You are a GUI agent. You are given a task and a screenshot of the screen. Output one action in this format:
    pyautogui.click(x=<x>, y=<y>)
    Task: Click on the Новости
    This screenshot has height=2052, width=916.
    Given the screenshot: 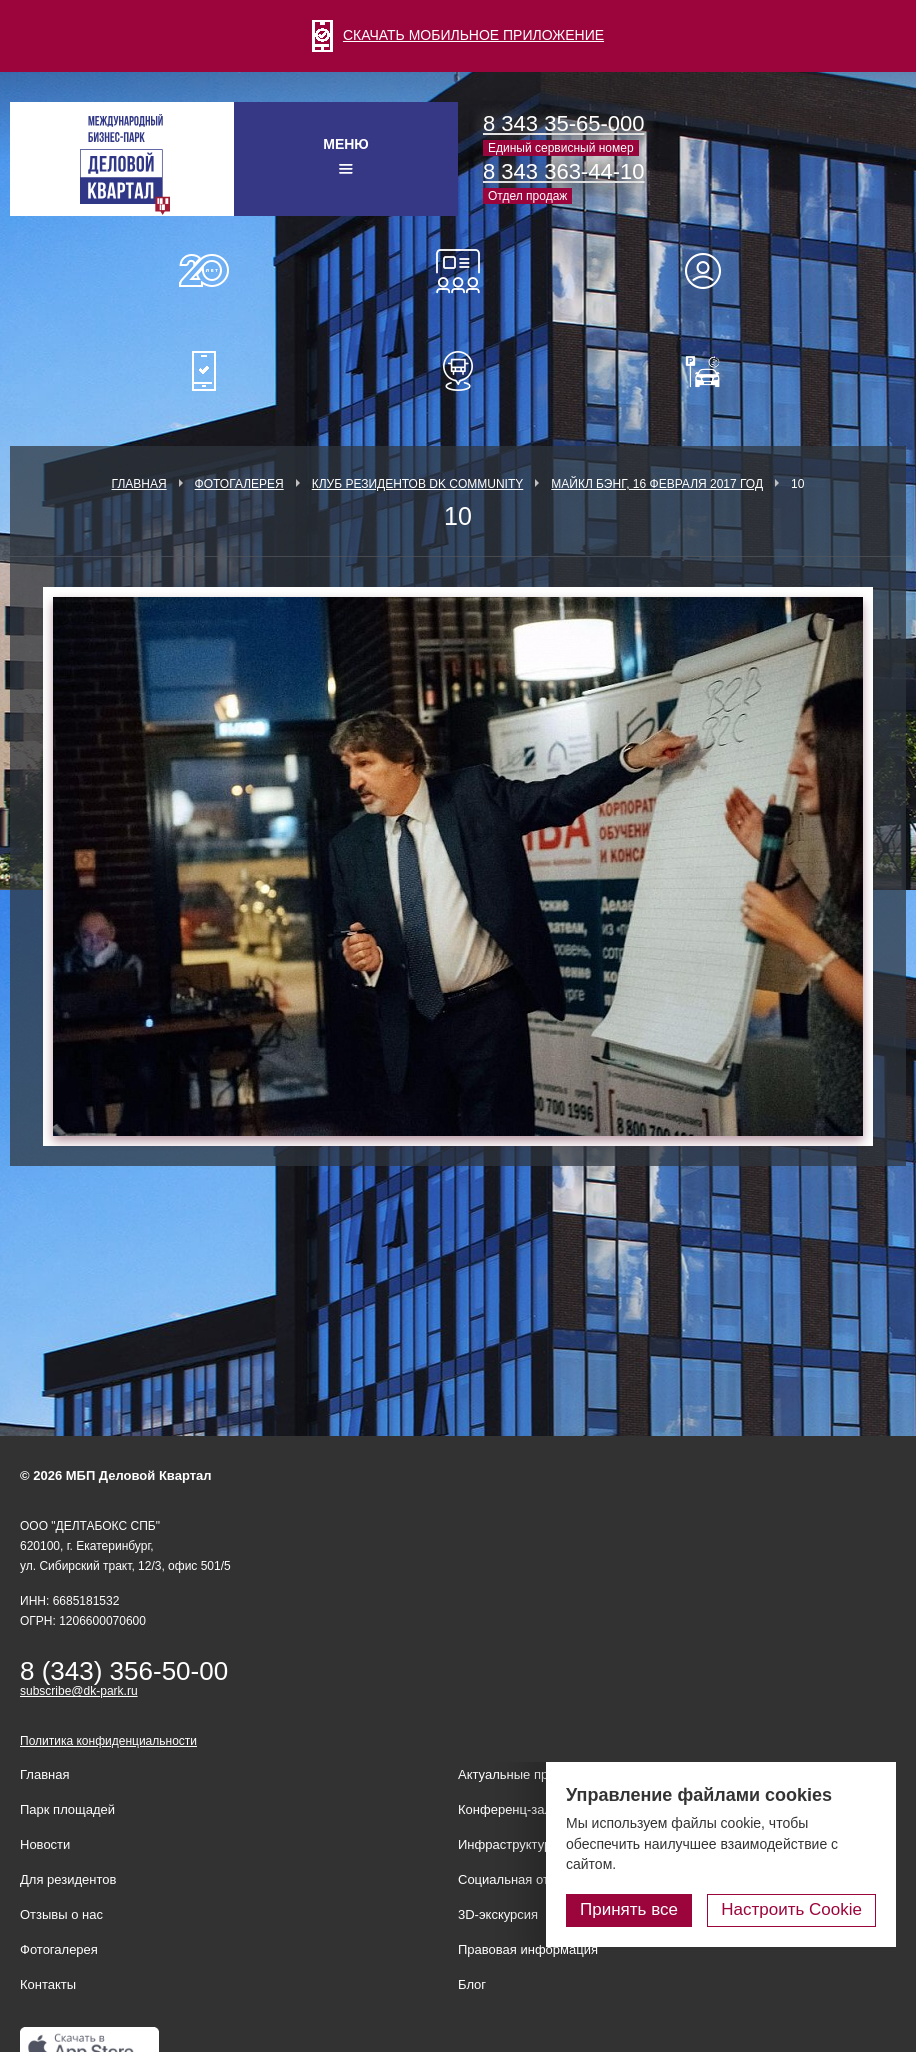 What is the action you would take?
    pyautogui.click(x=45, y=1844)
    